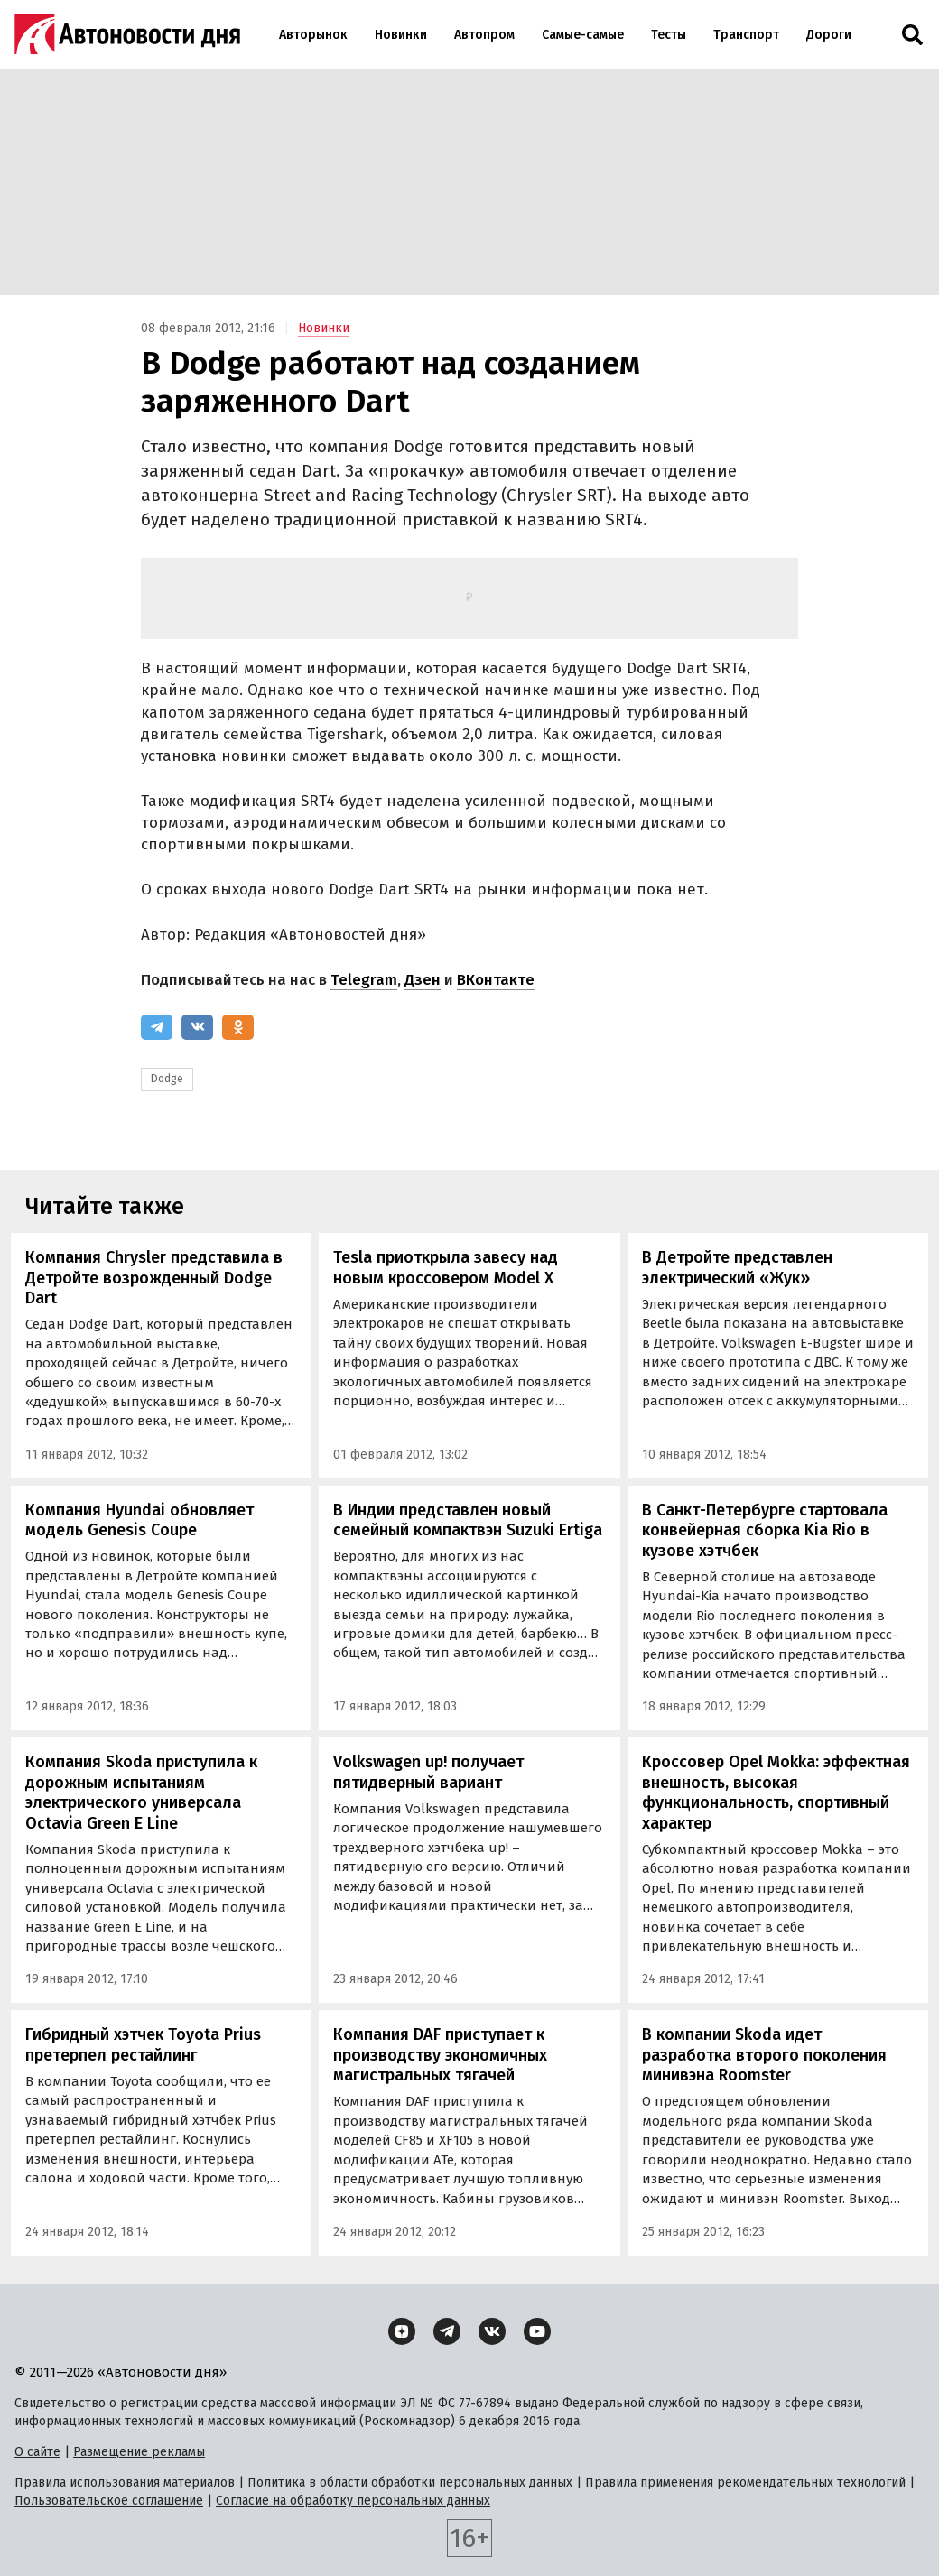 The height and width of the screenshot is (2576, 939). What do you see at coordinates (154, 1277) in the screenshot?
I see `Компания Chrysler представила в Детройте возрожденный Dodge Dart` at bounding box center [154, 1277].